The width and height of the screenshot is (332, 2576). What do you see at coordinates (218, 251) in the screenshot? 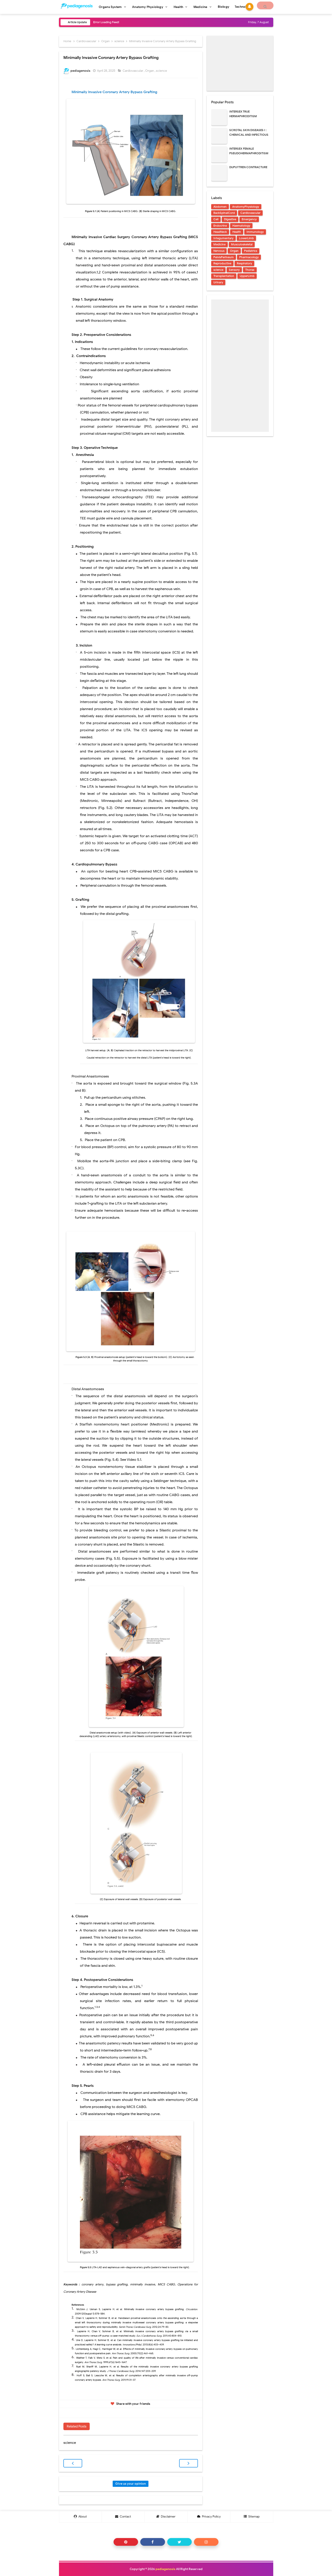
I see `Nervous` at bounding box center [218, 251].